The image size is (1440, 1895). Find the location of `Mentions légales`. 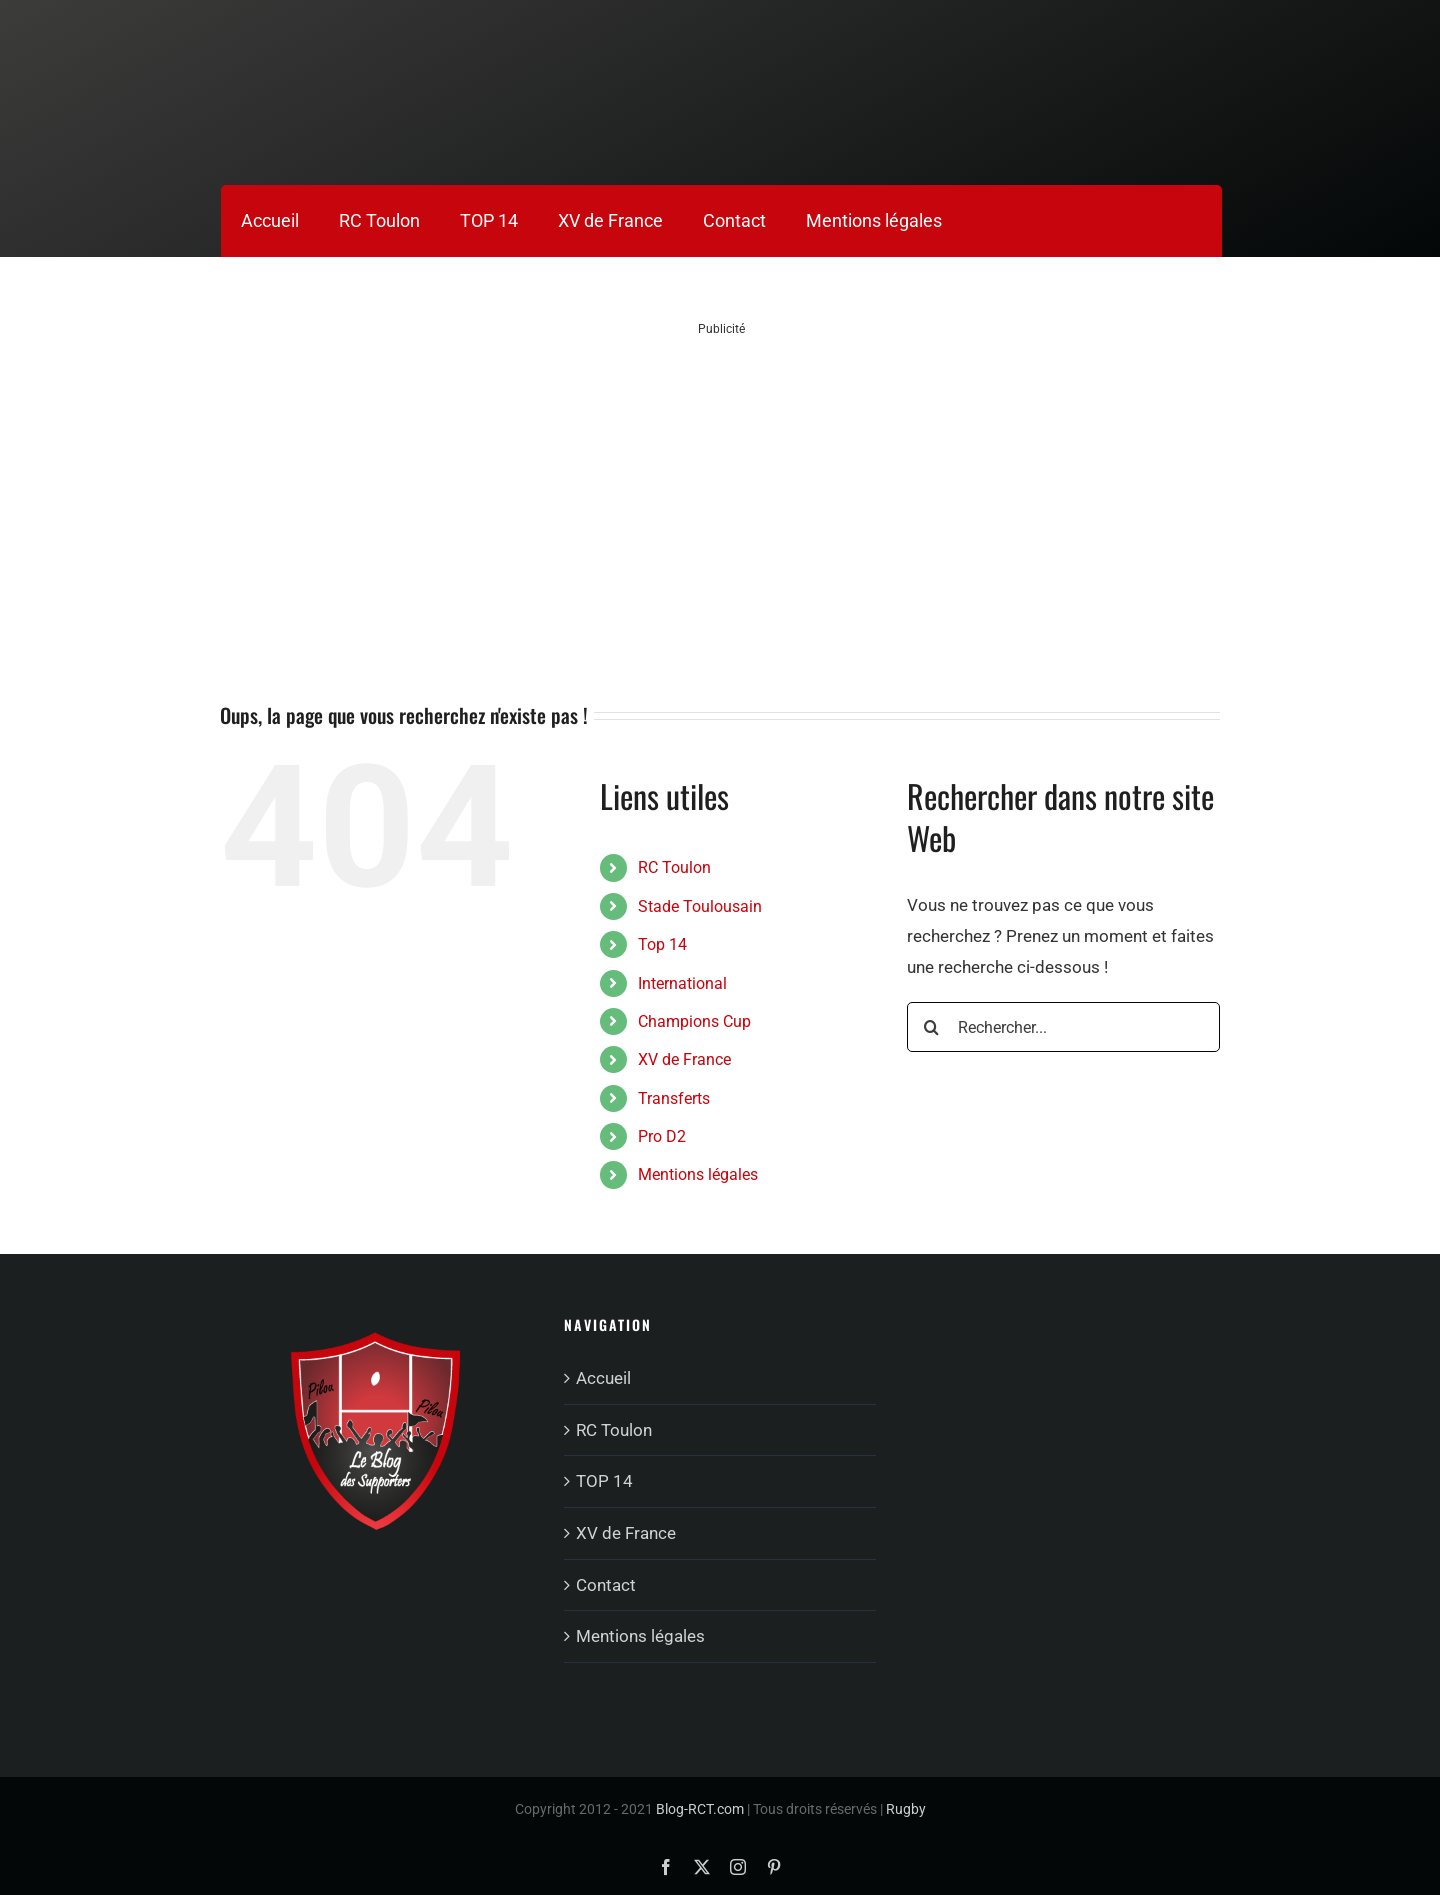

Mentions légales is located at coordinates (698, 1174).